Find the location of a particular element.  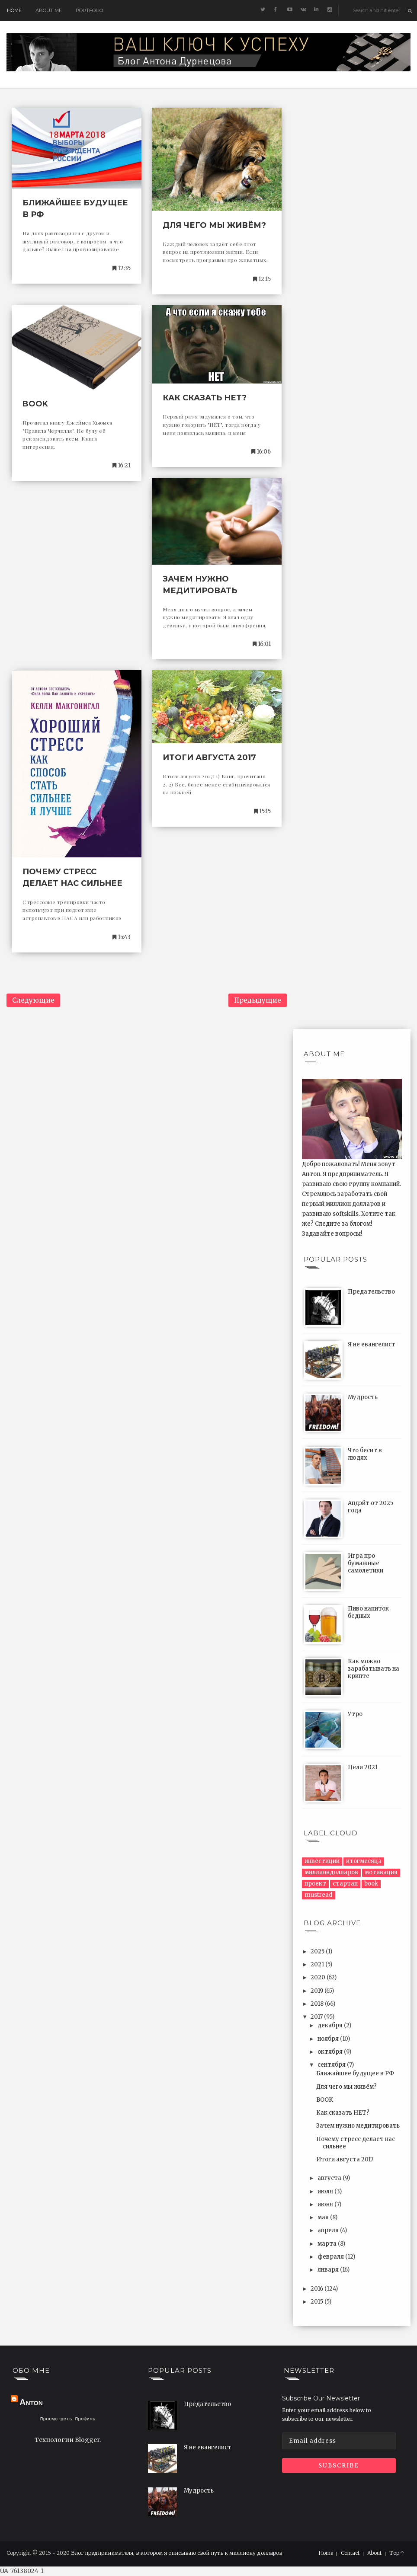

Пиво напиток бедных is located at coordinates (368, 1612).